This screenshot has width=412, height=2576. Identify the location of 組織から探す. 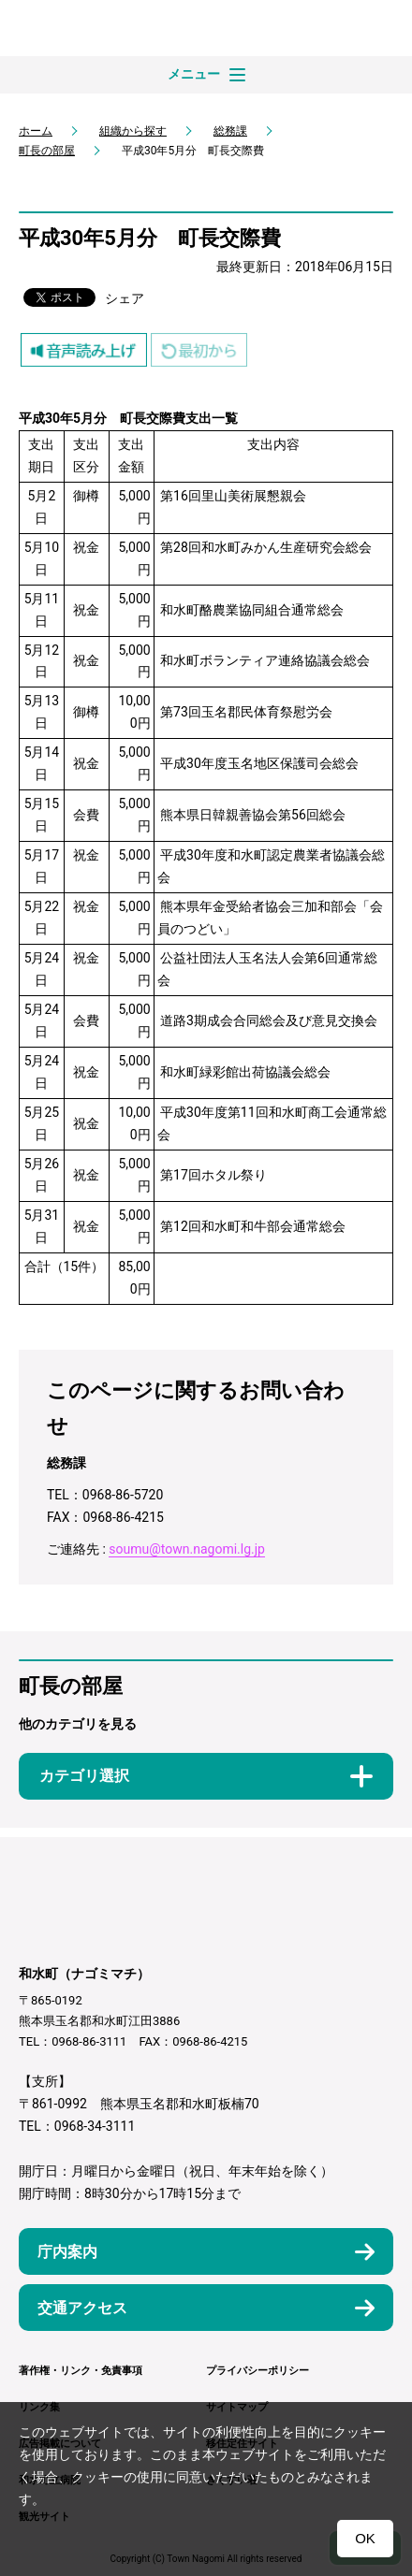
(133, 130).